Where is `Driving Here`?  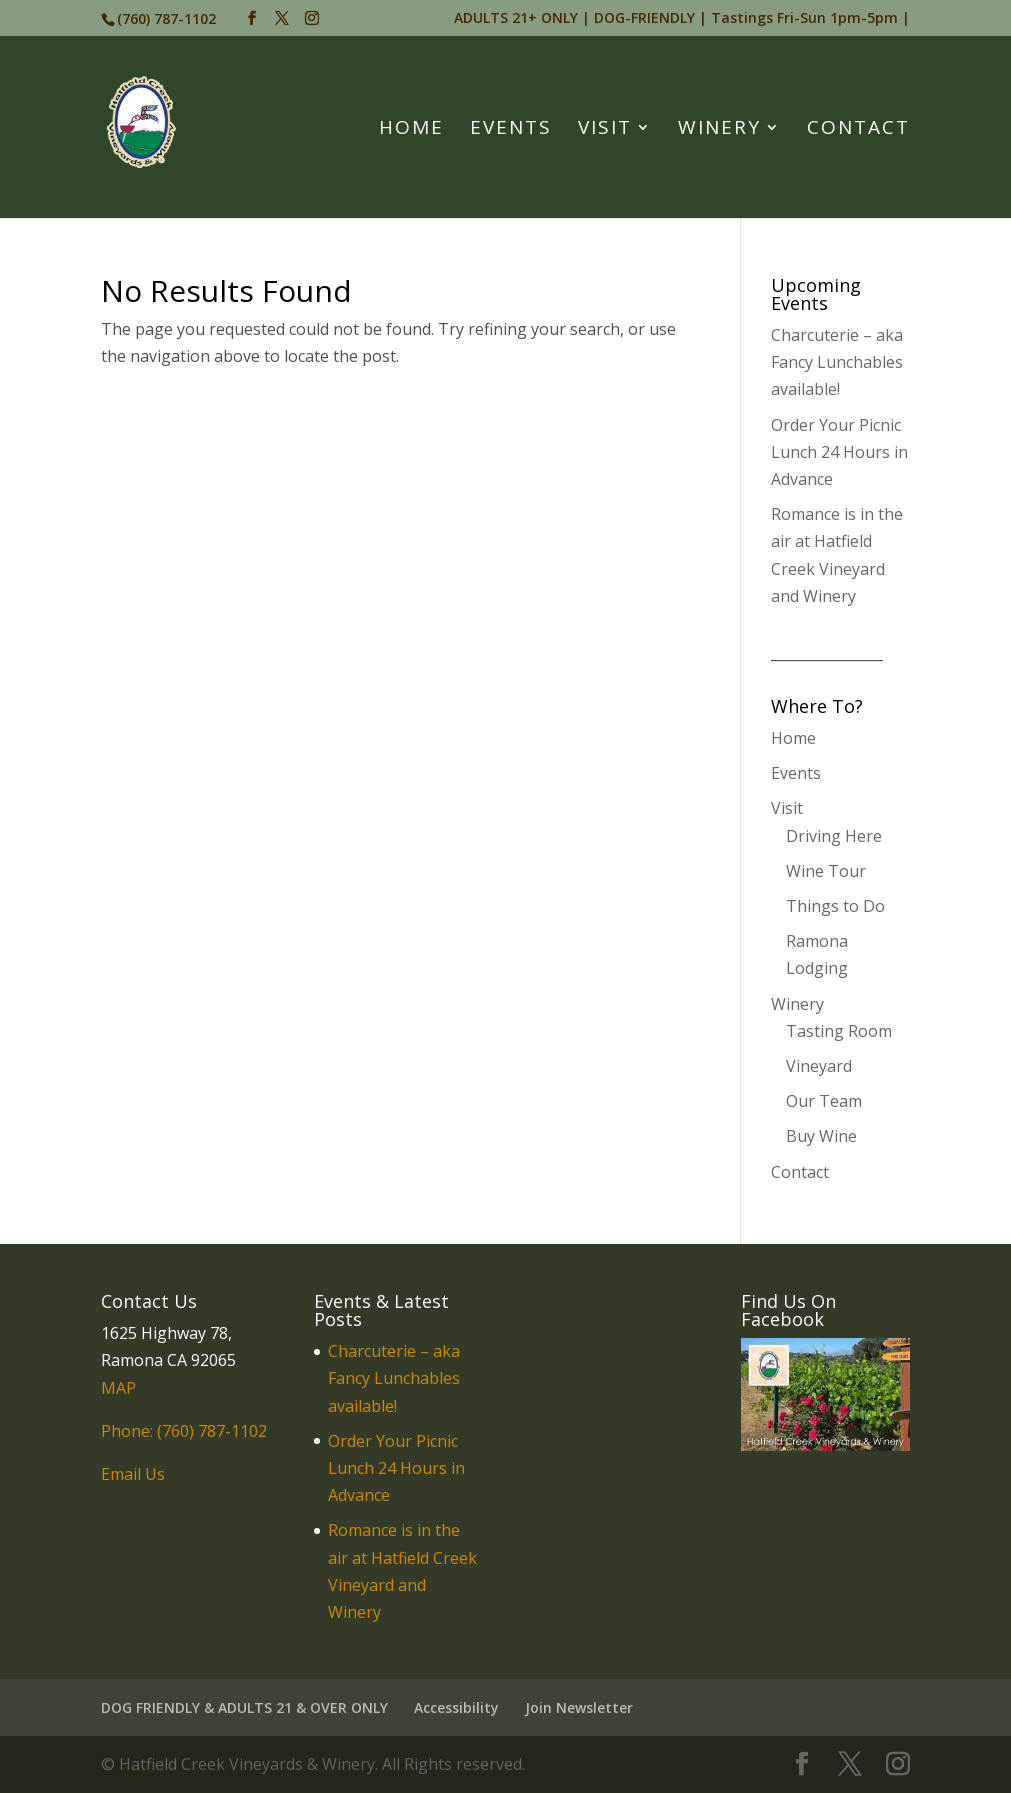
Driving Here is located at coordinates (834, 836).